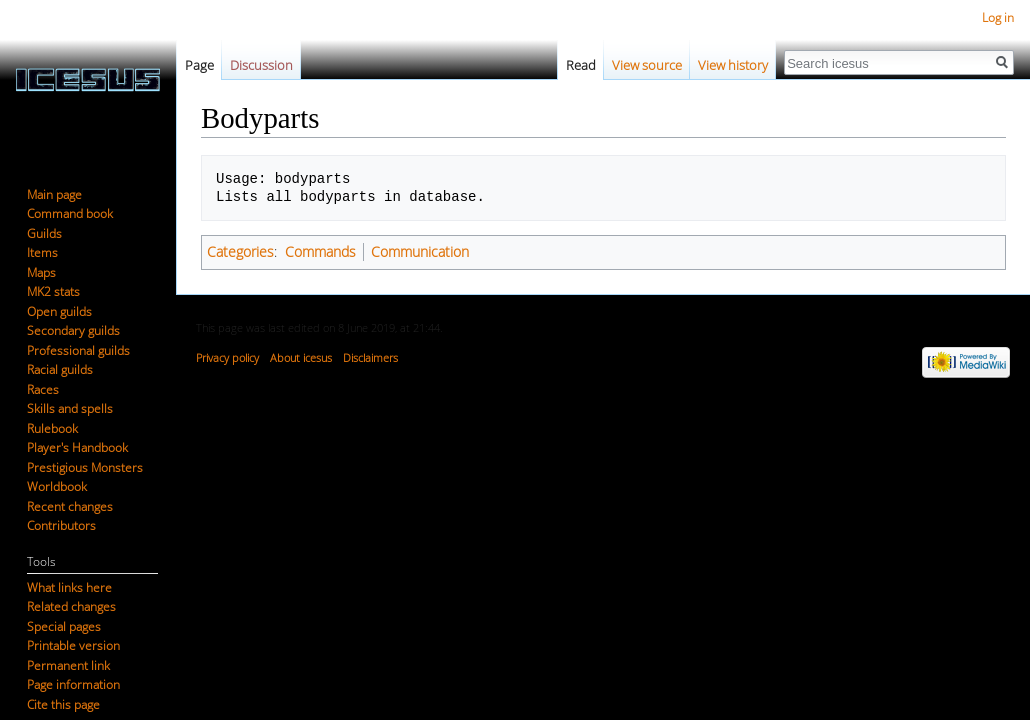  What do you see at coordinates (43, 389) in the screenshot?
I see `Races` at bounding box center [43, 389].